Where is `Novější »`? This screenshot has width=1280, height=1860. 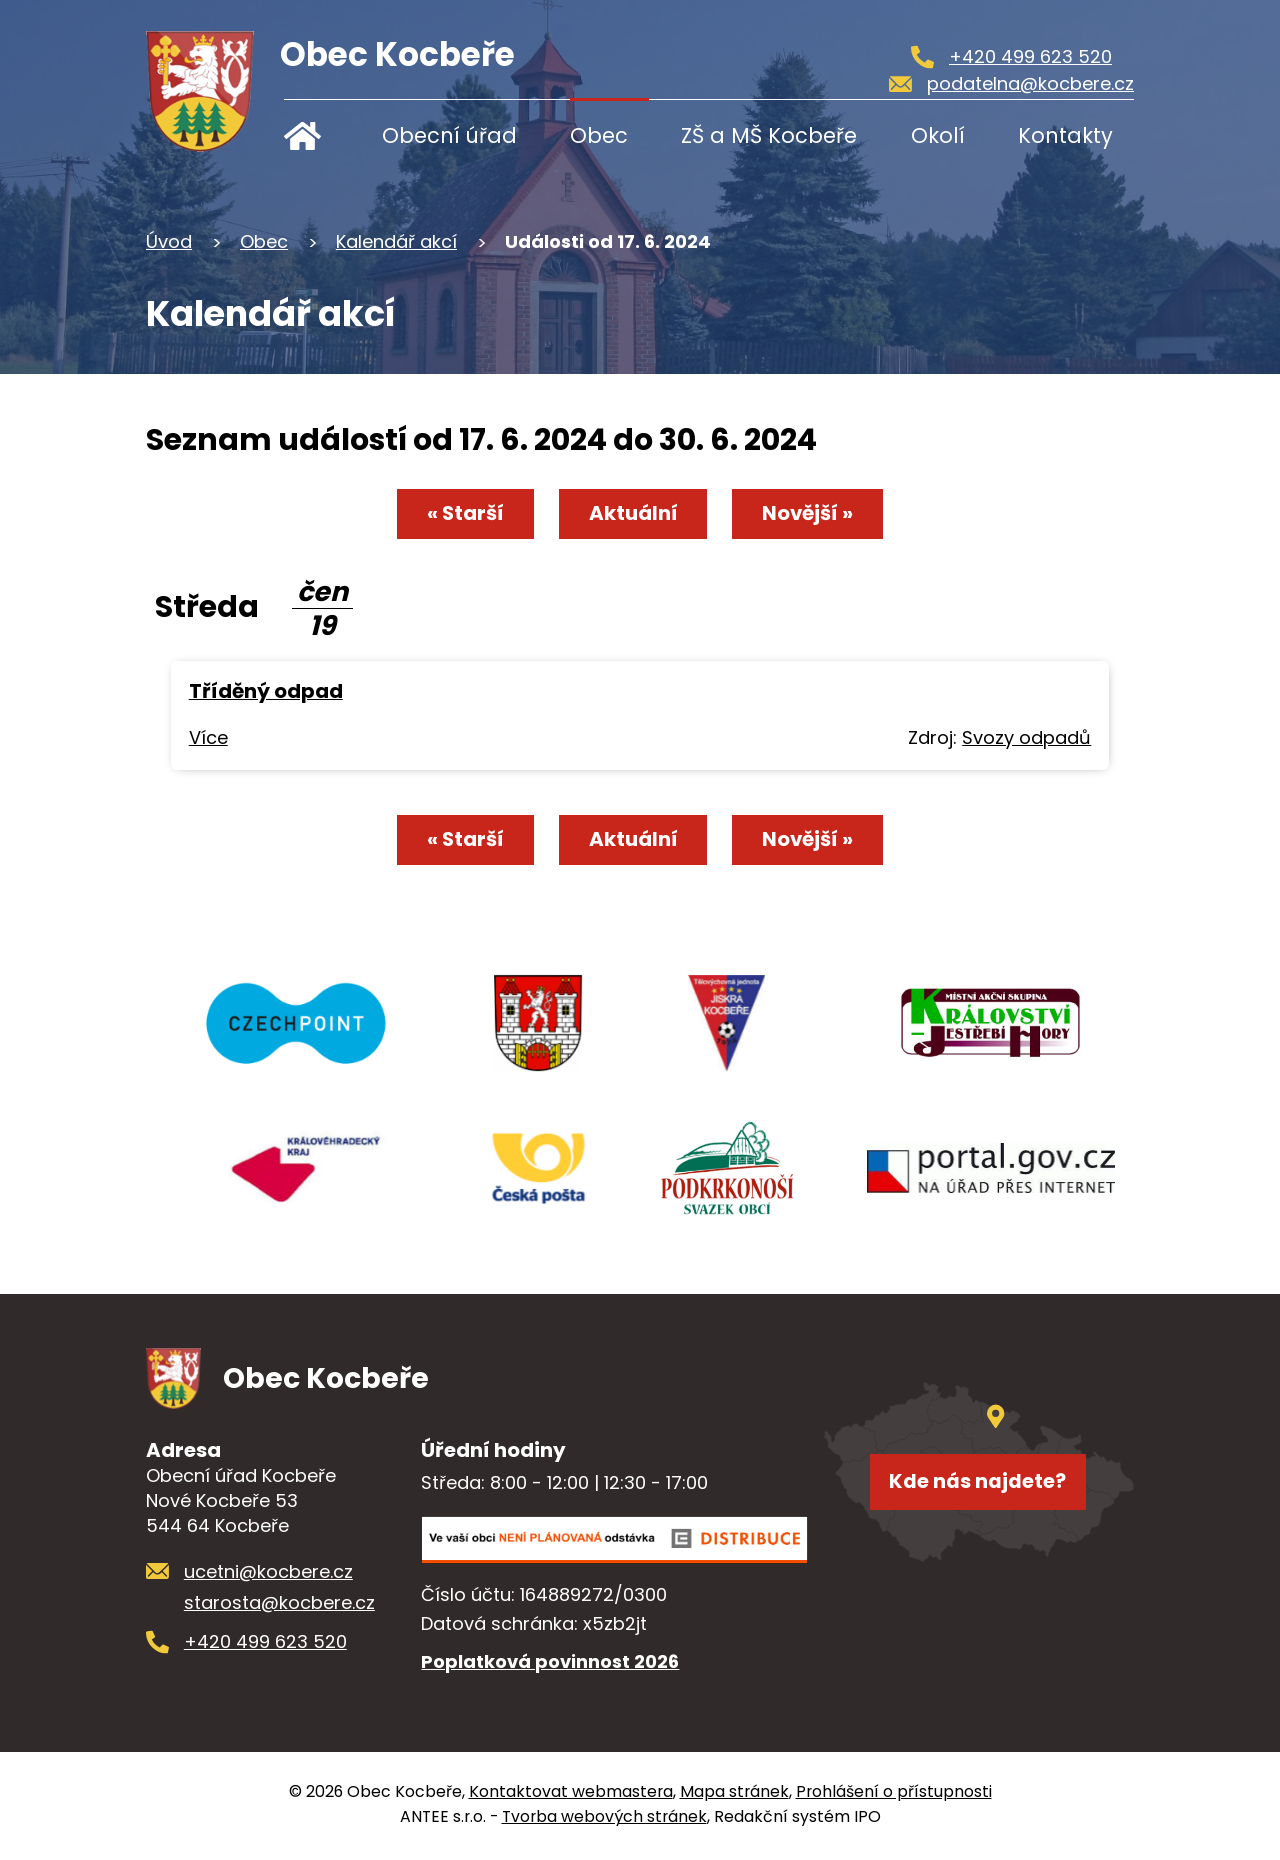
Novější » is located at coordinates (808, 513).